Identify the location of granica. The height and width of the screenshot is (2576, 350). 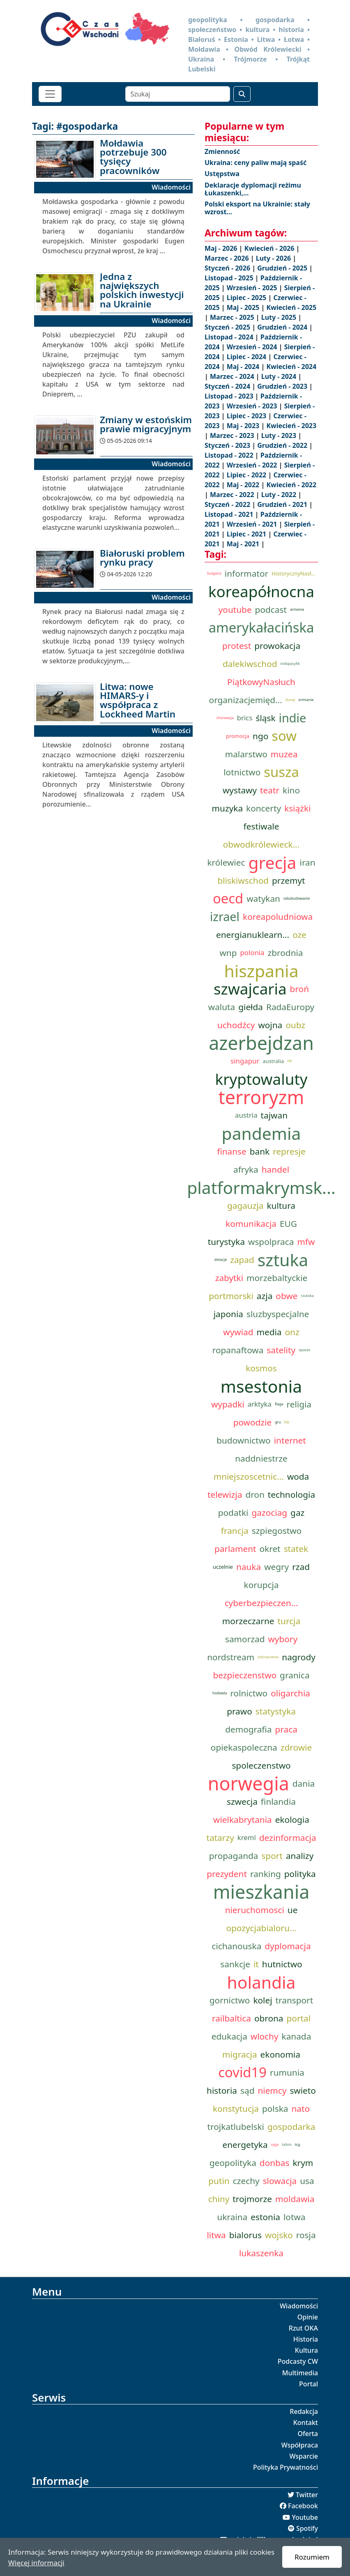
(295, 1675).